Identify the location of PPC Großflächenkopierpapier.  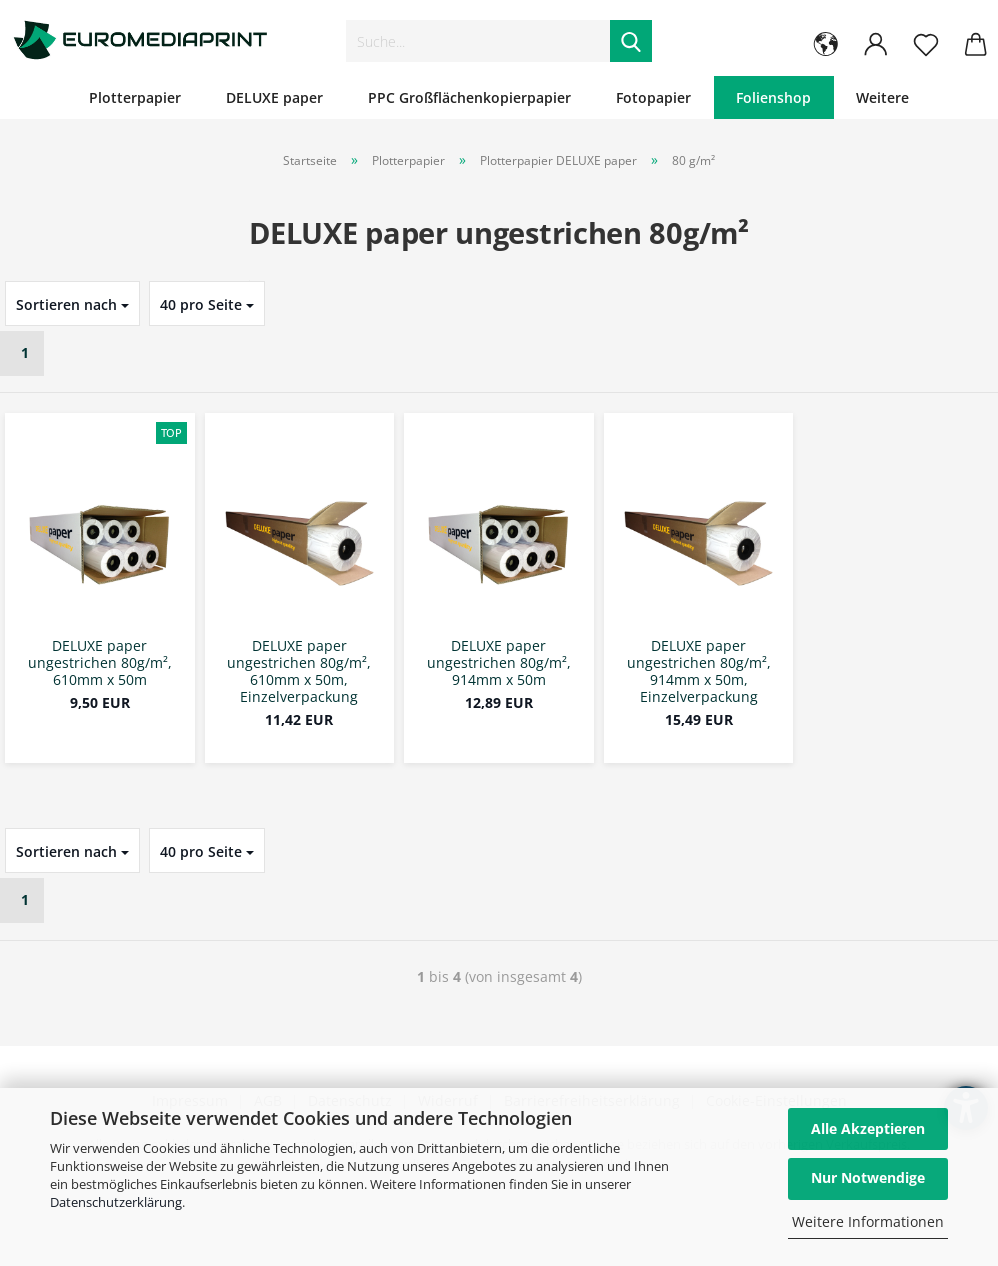
(469, 97).